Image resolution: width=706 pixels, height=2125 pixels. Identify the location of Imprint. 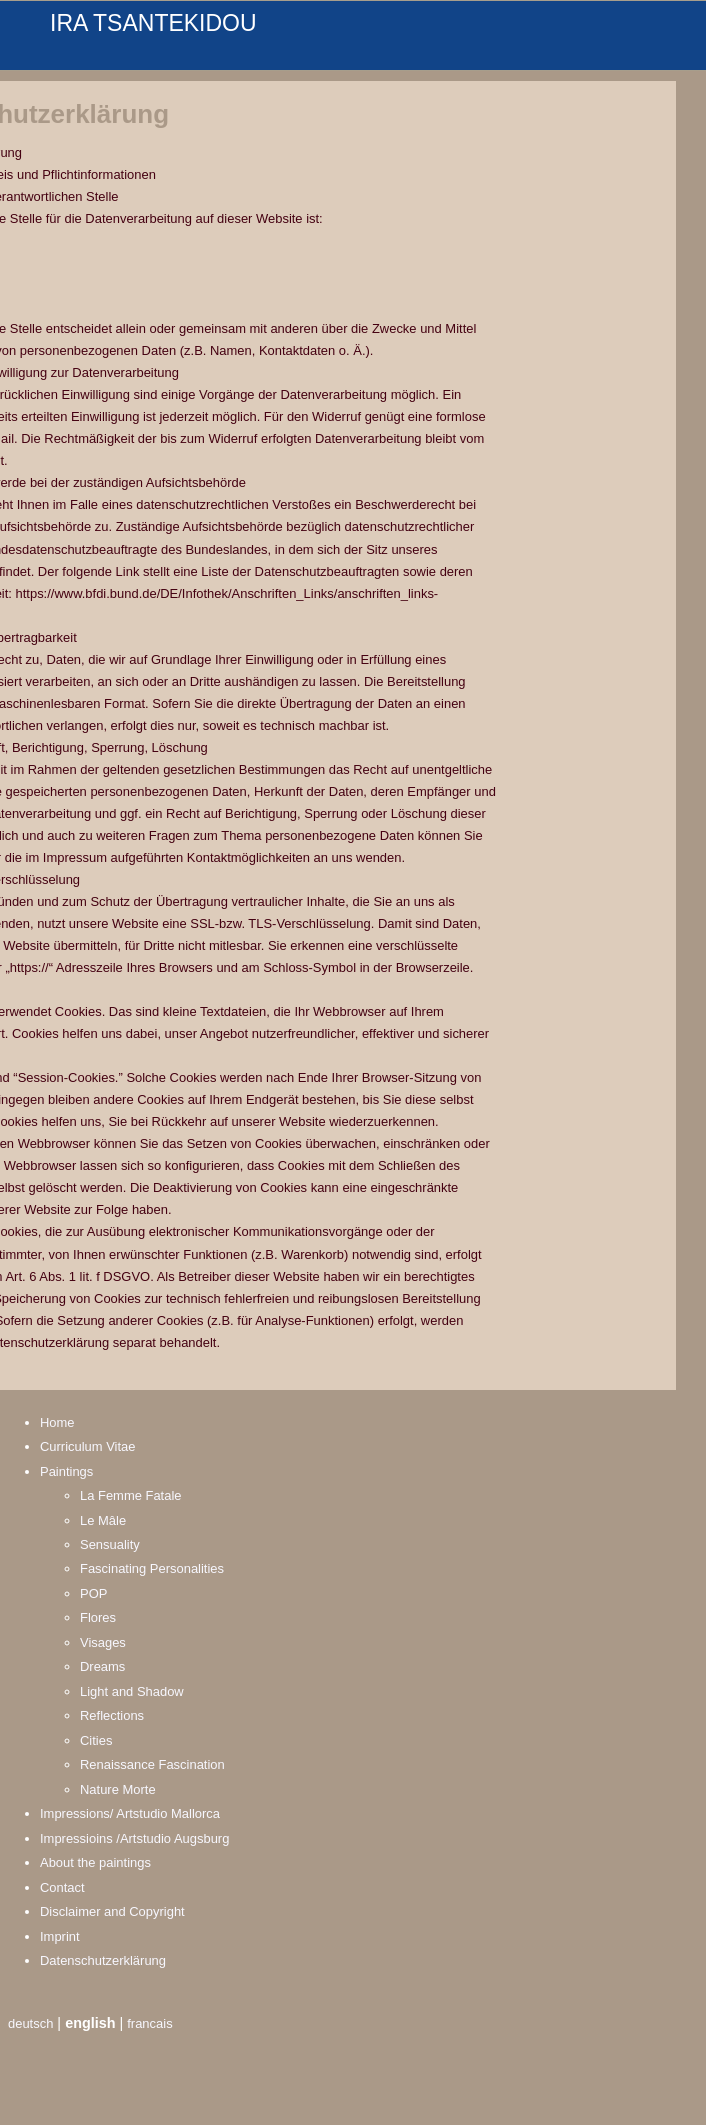
(60, 1936).